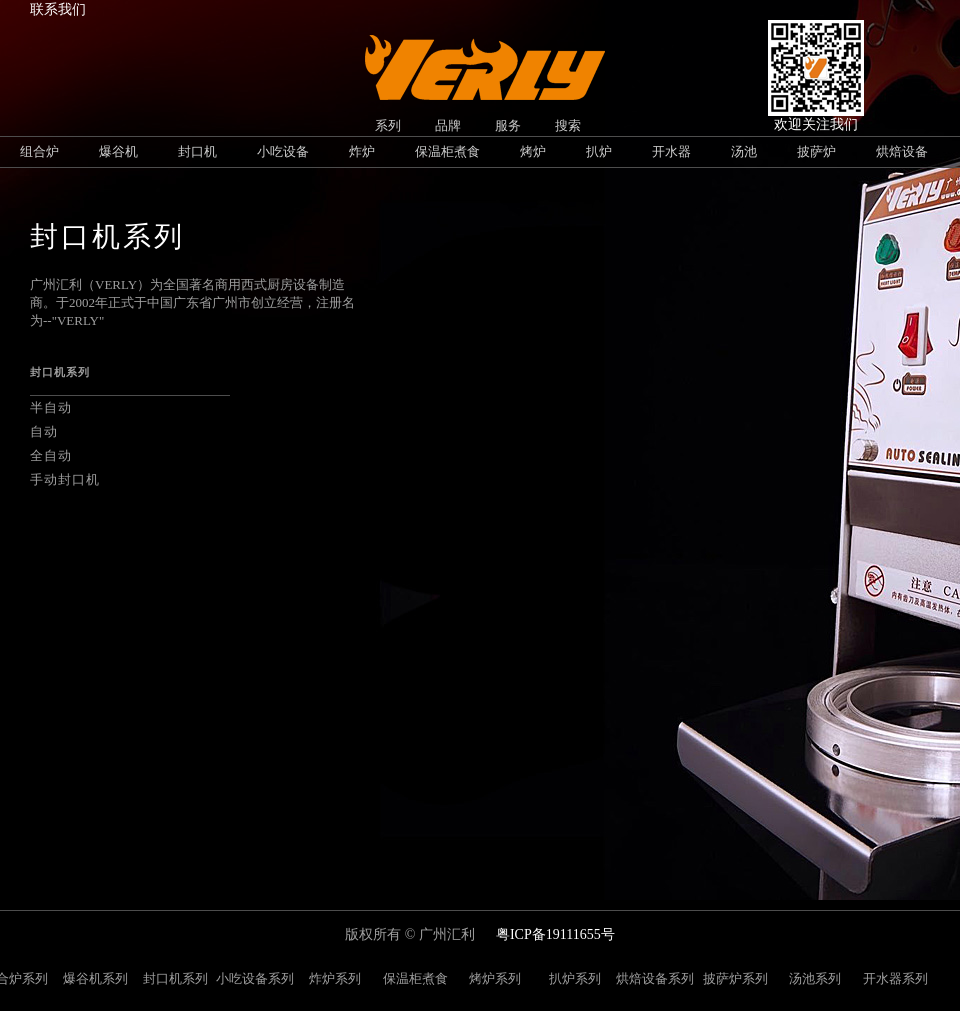 The height and width of the screenshot is (1011, 960). What do you see at coordinates (495, 978) in the screenshot?
I see `烤炉系列` at bounding box center [495, 978].